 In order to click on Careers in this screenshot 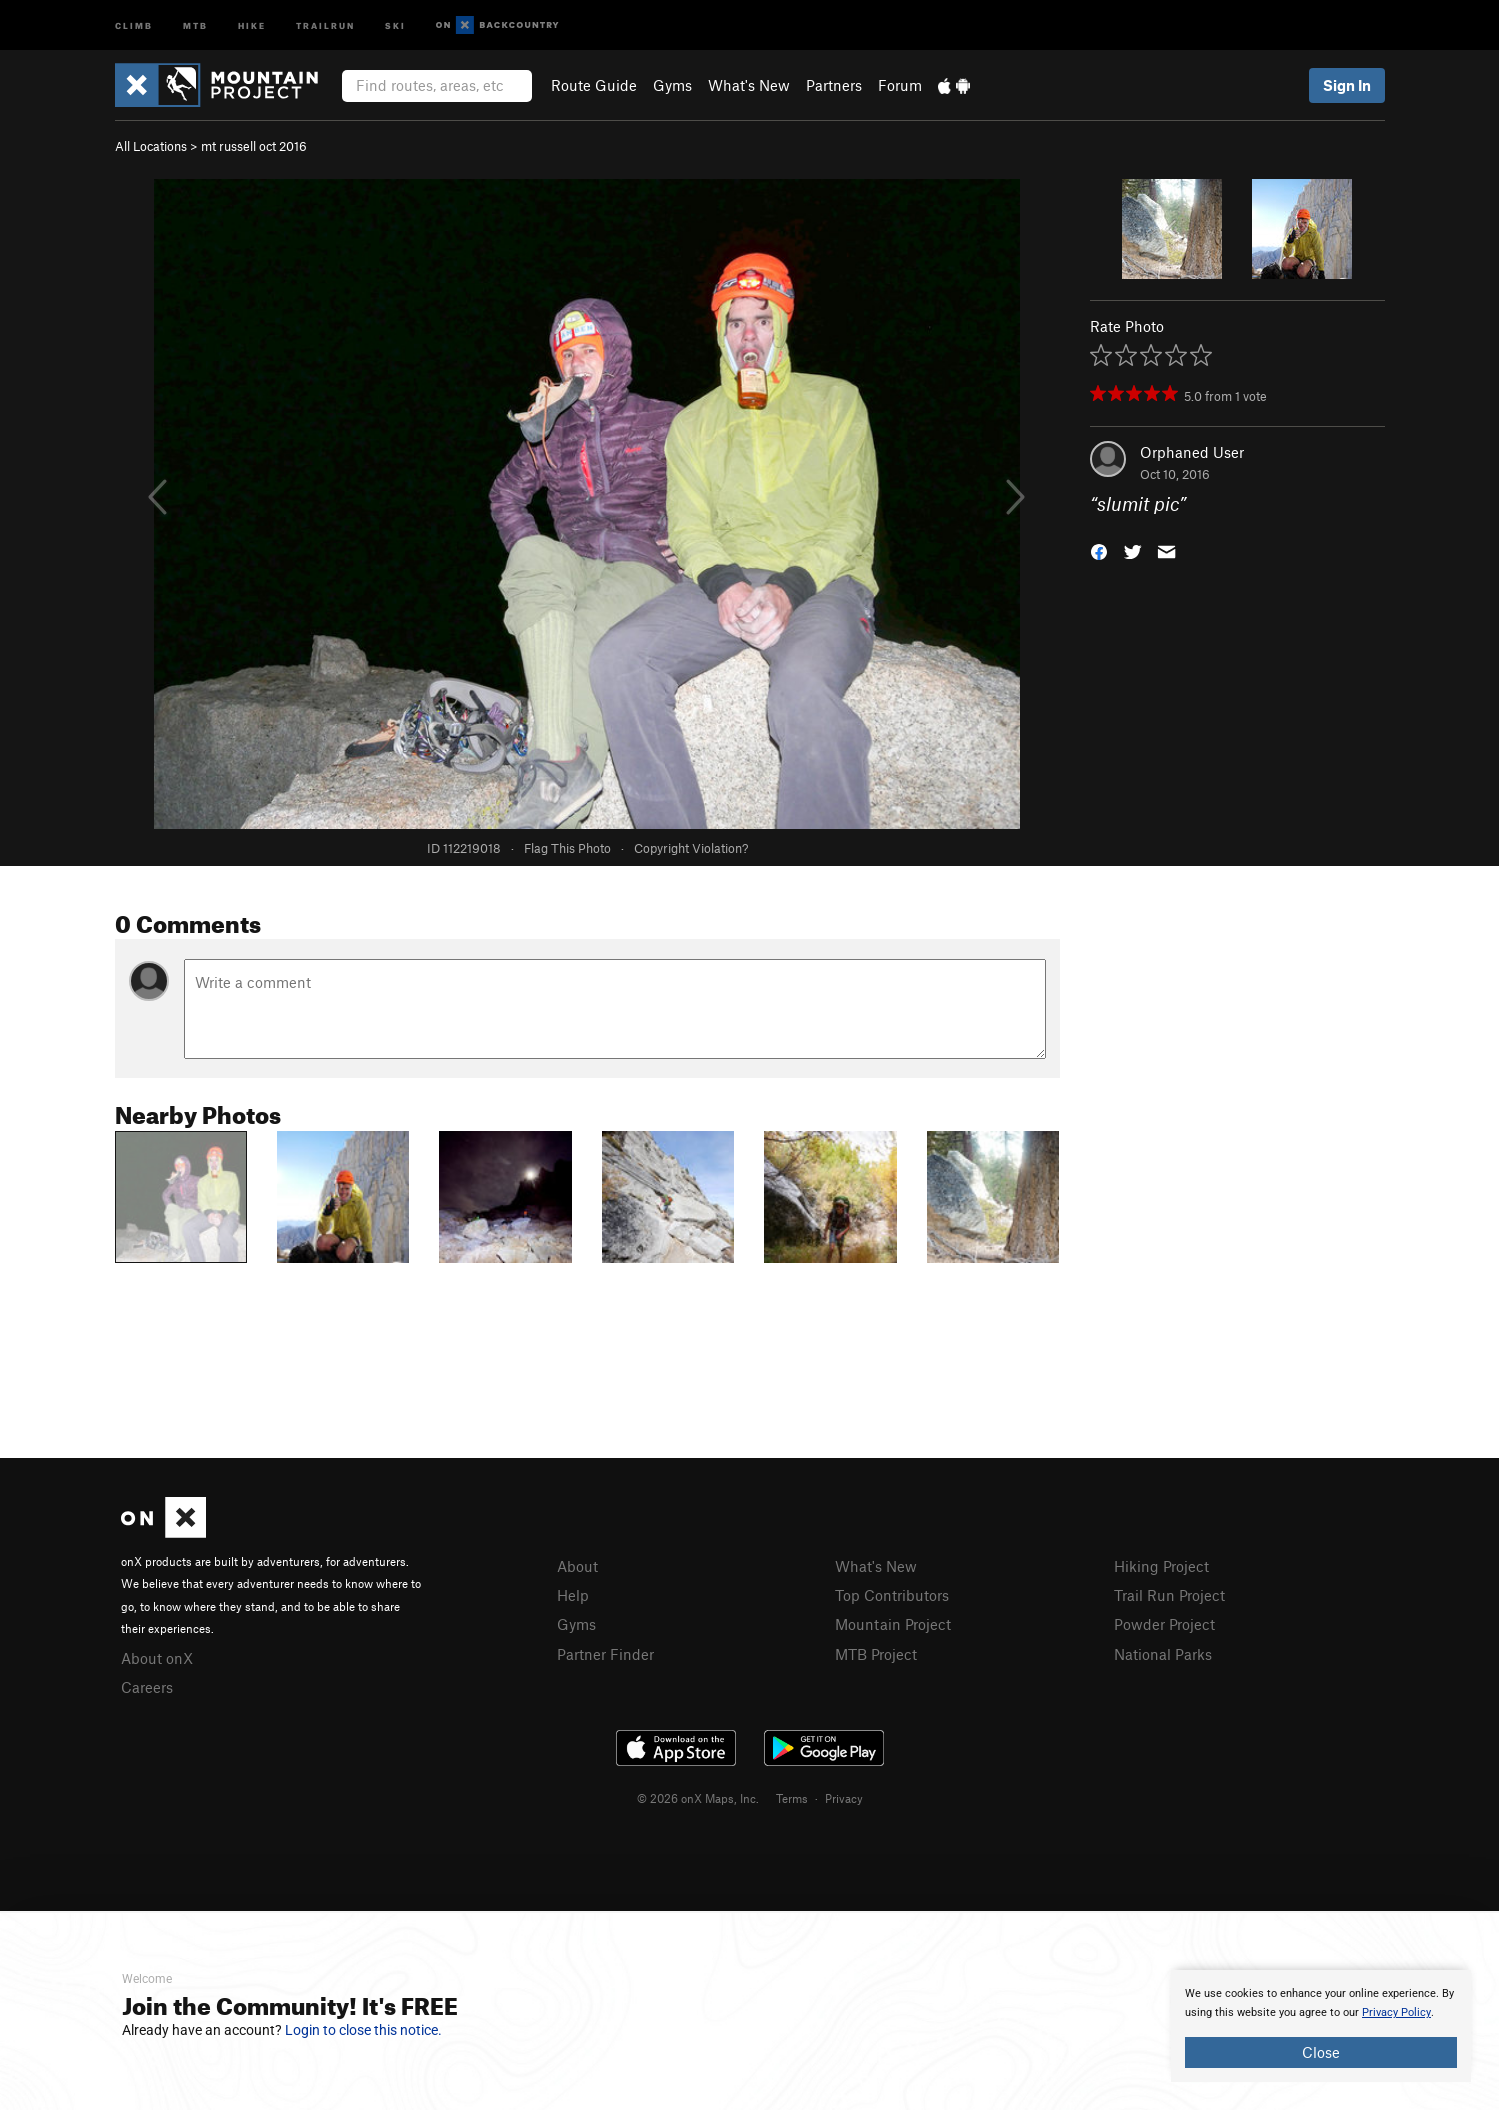, I will do `click(147, 1687)`.